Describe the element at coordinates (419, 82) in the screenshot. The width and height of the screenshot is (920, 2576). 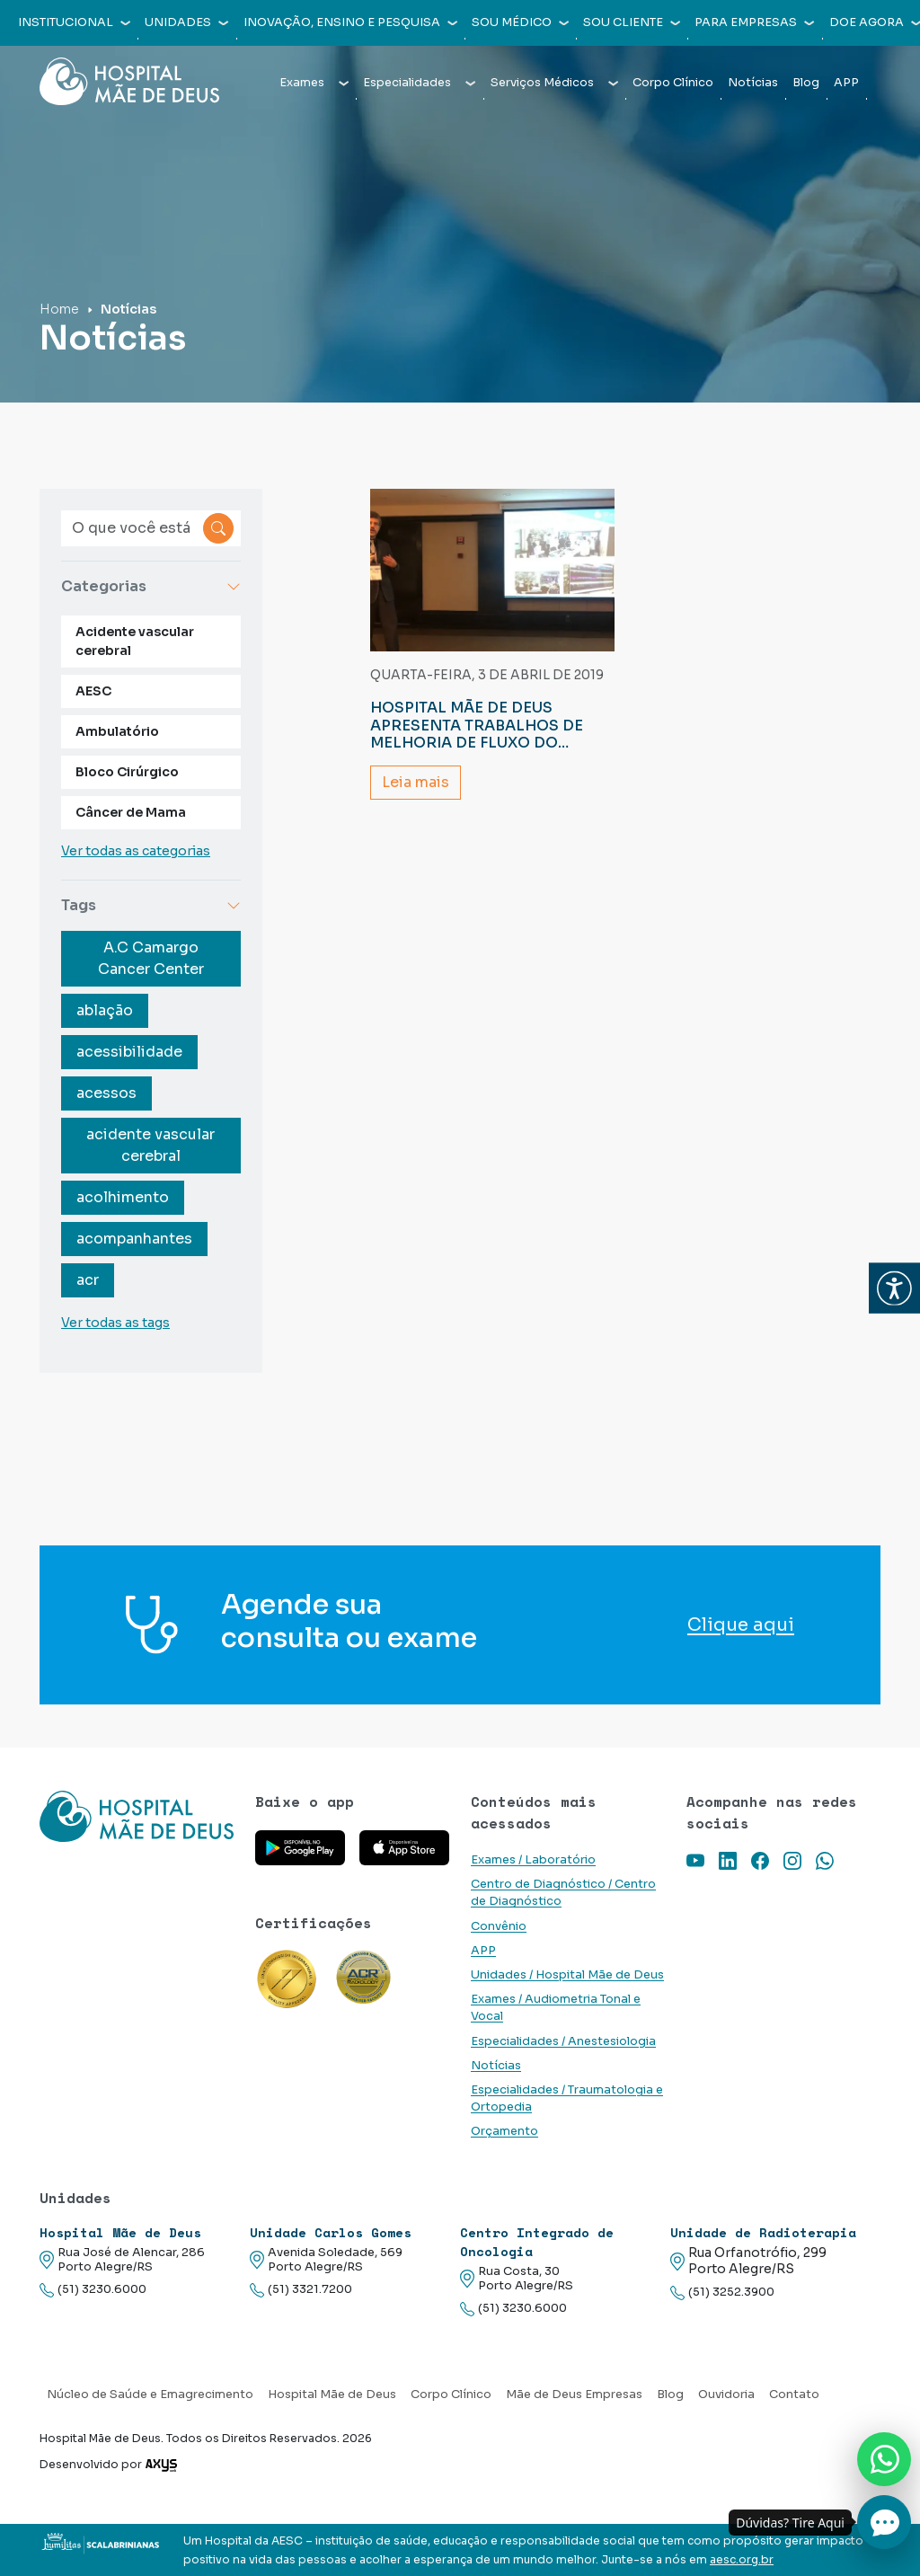
I see `Especialidades [button]` at that location.